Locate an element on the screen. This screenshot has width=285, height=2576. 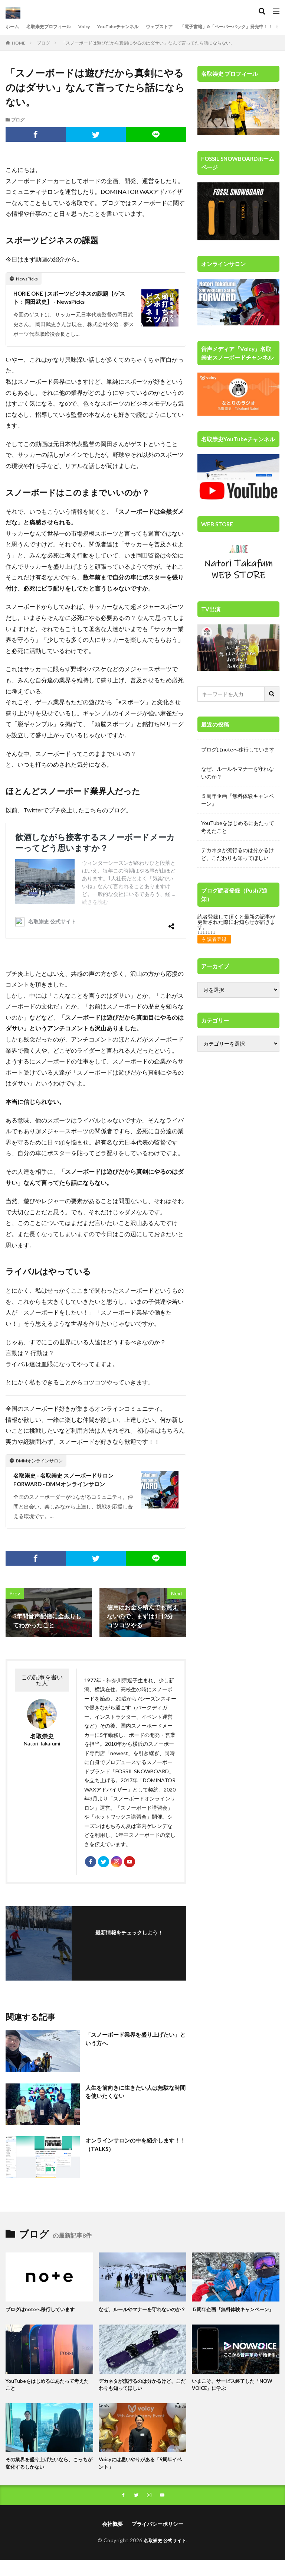
YouTubeチャンネル is located at coordinates (132, 26).